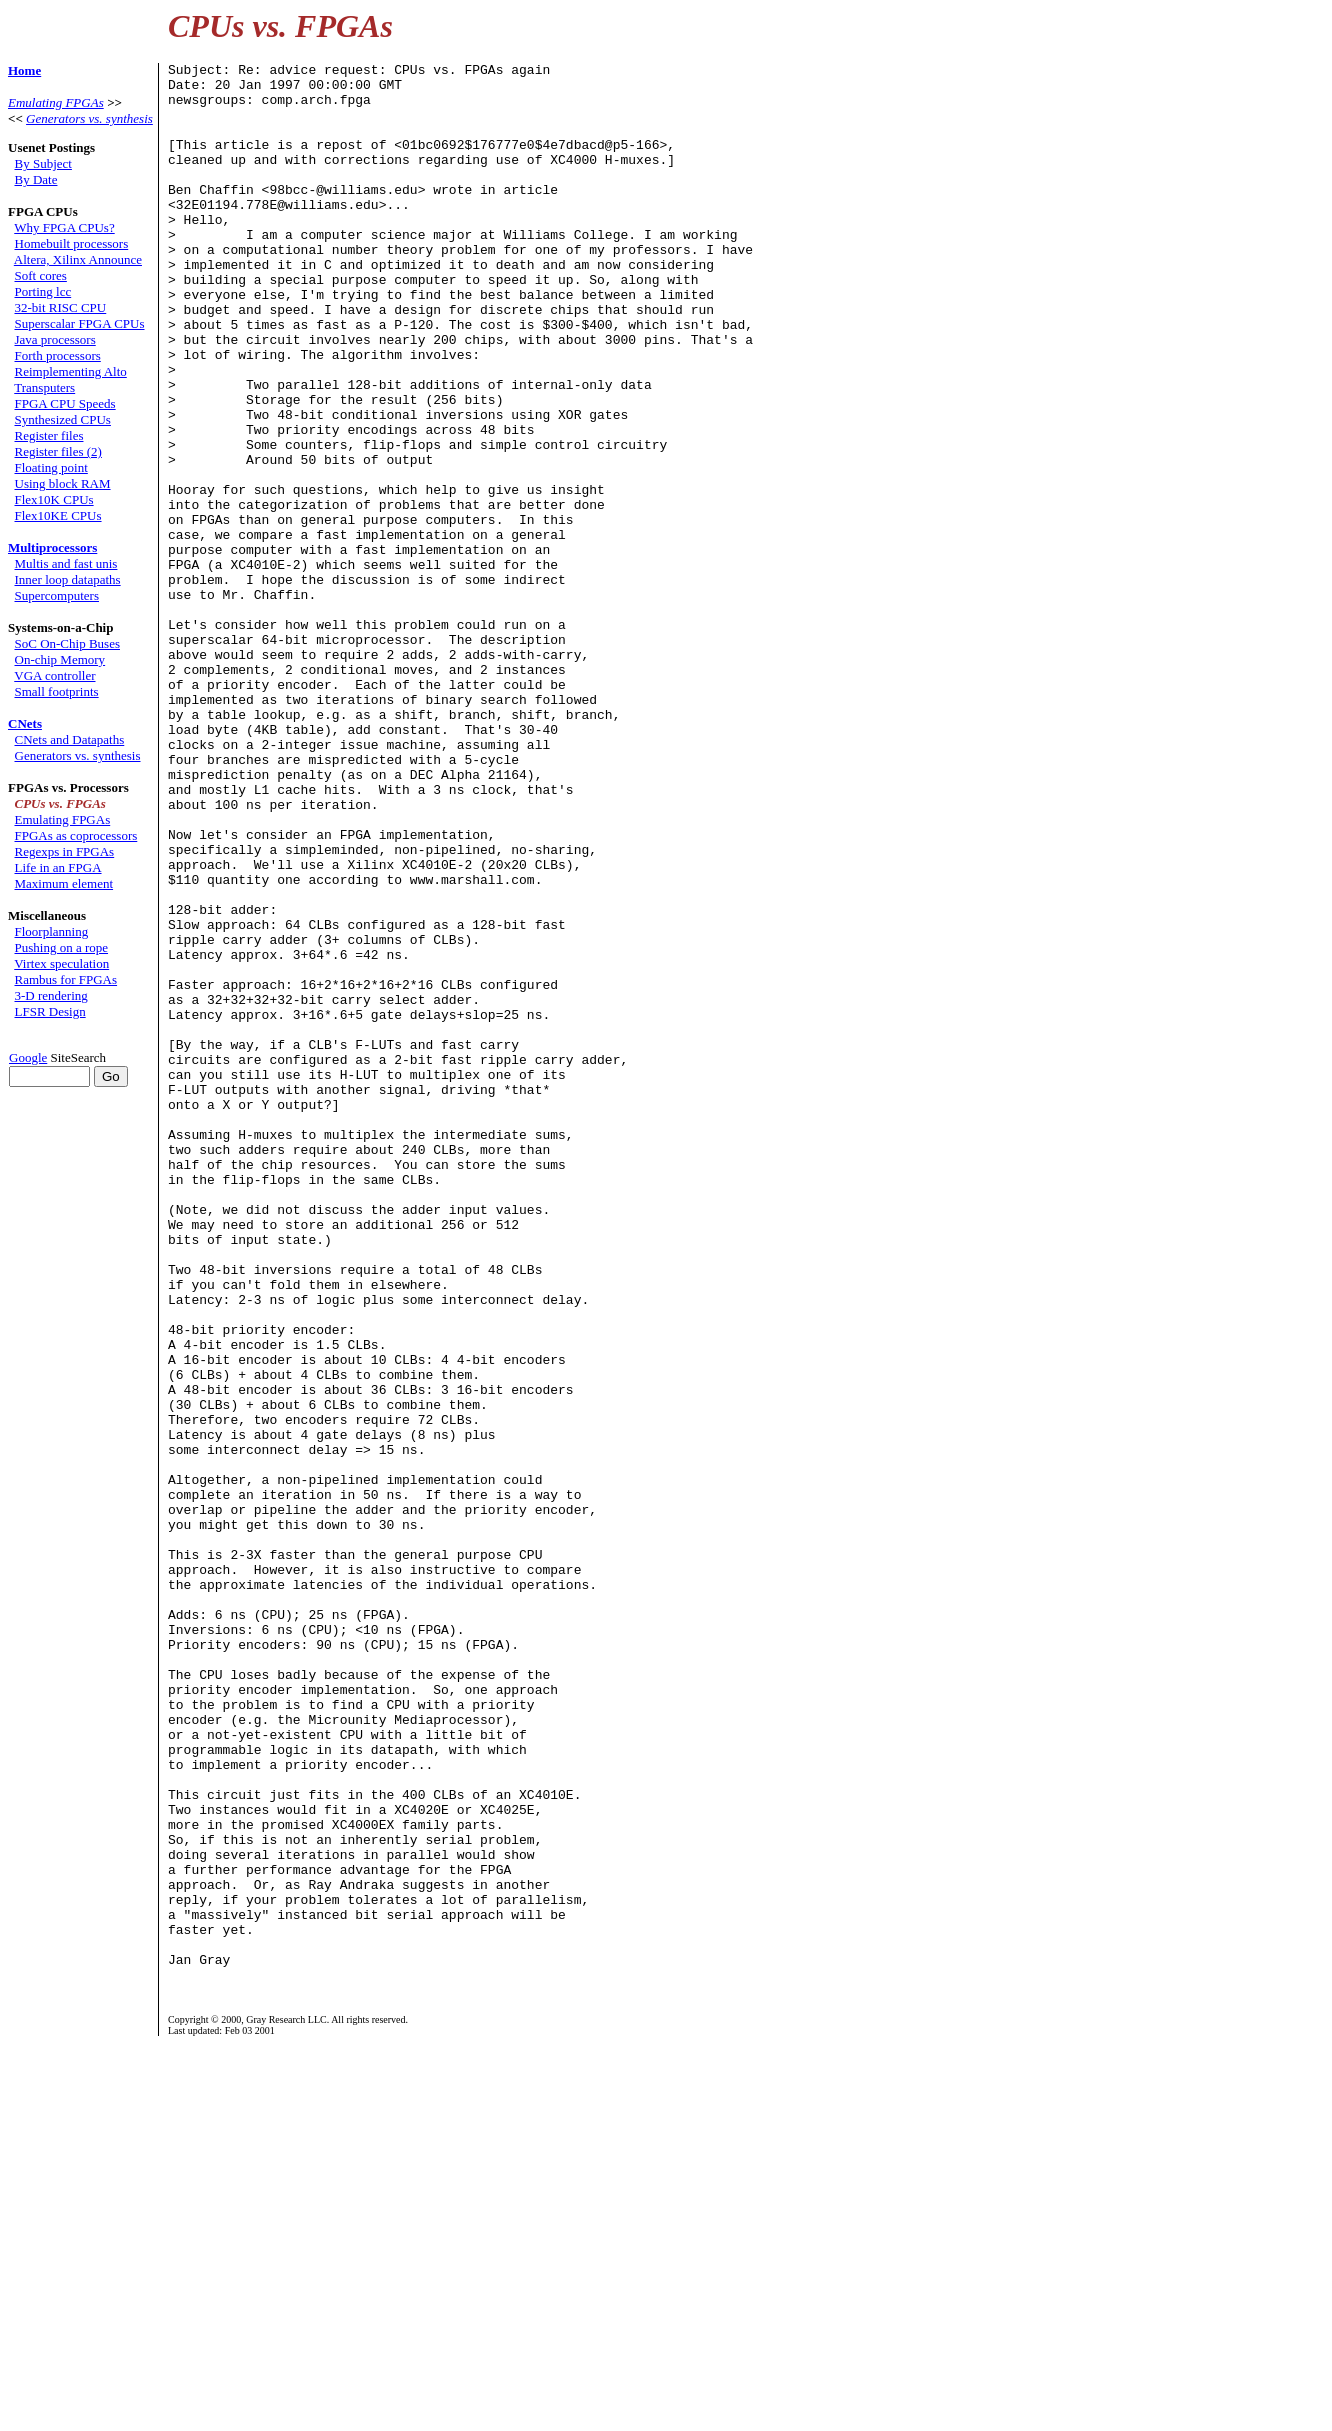  I want to click on Supercomputers, so click(57, 595).